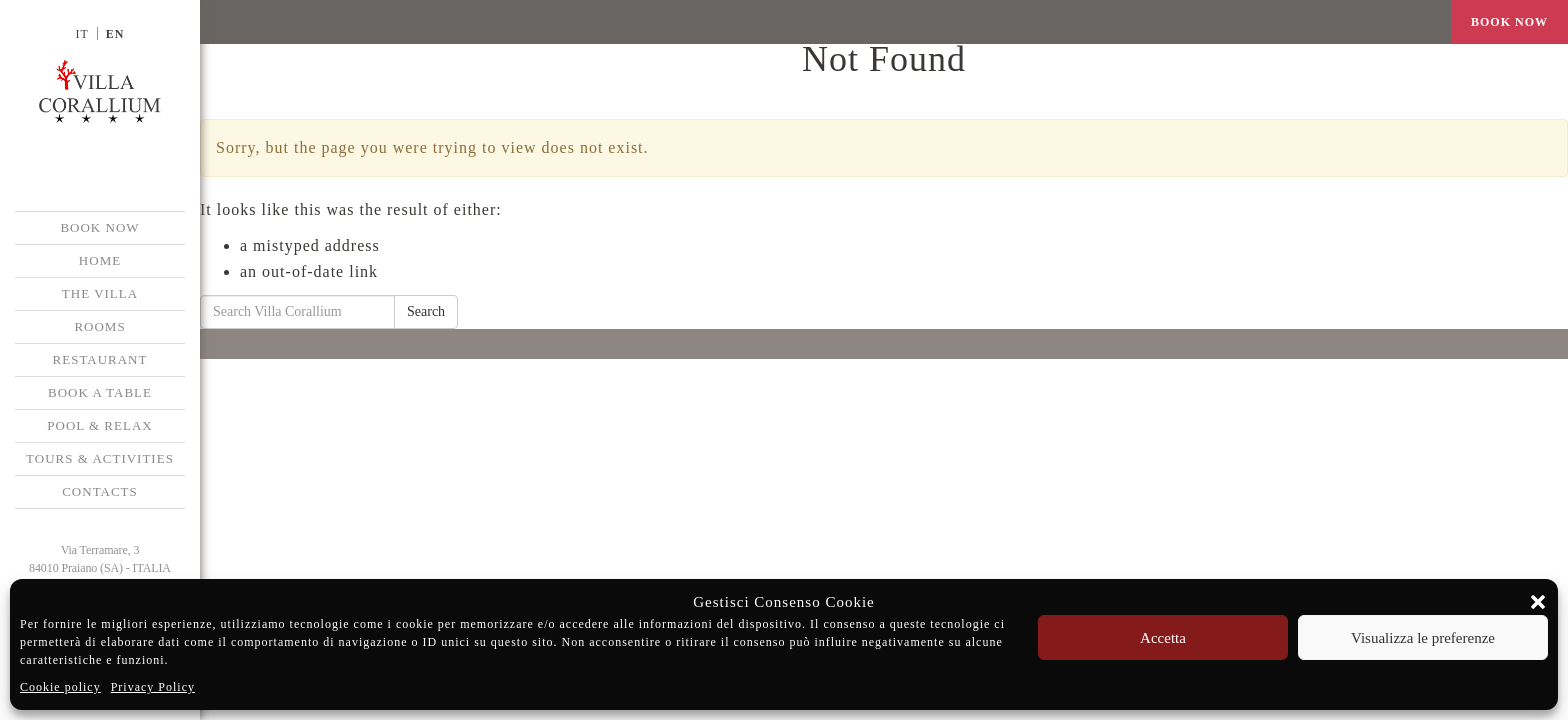  Describe the element at coordinates (153, 687) in the screenshot. I see `Privacy Policy` at that location.